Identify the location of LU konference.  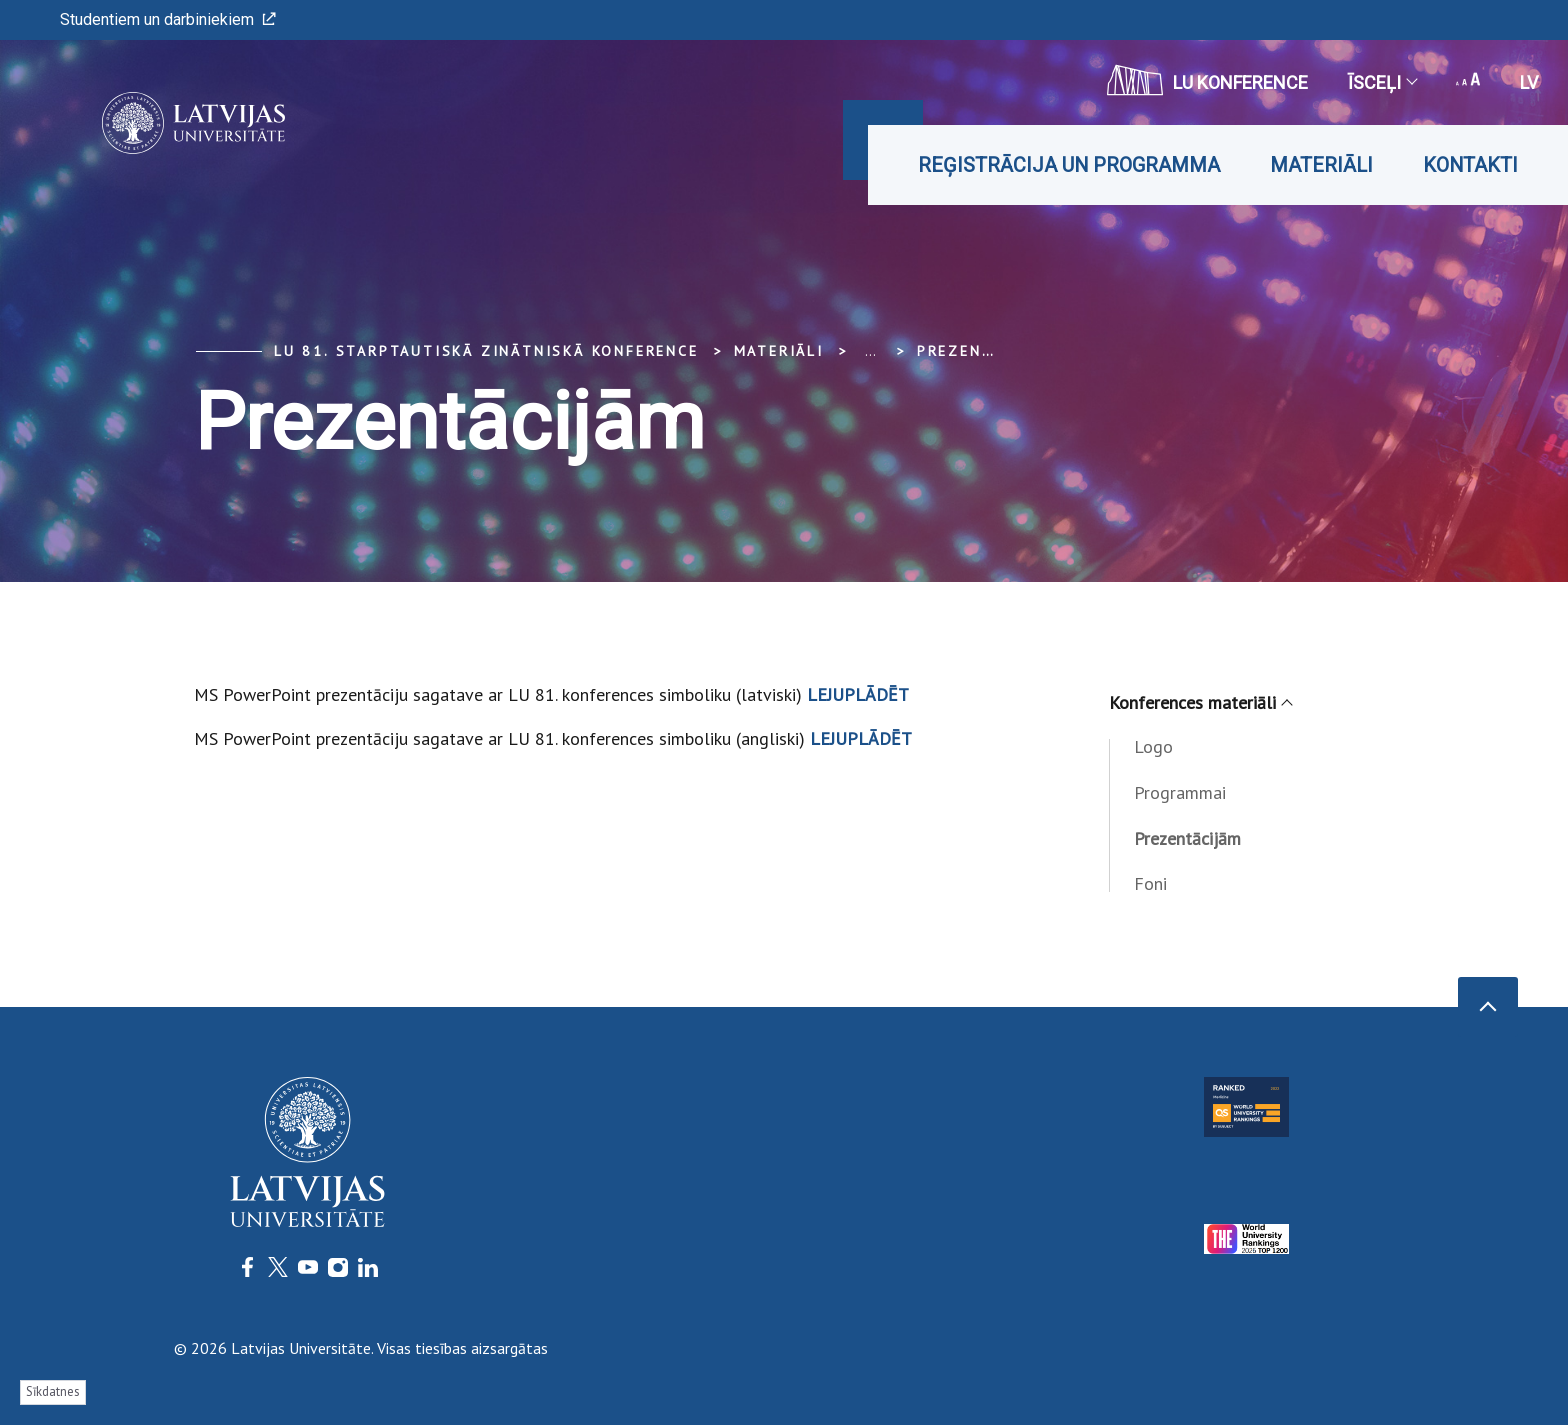
(1207, 80).